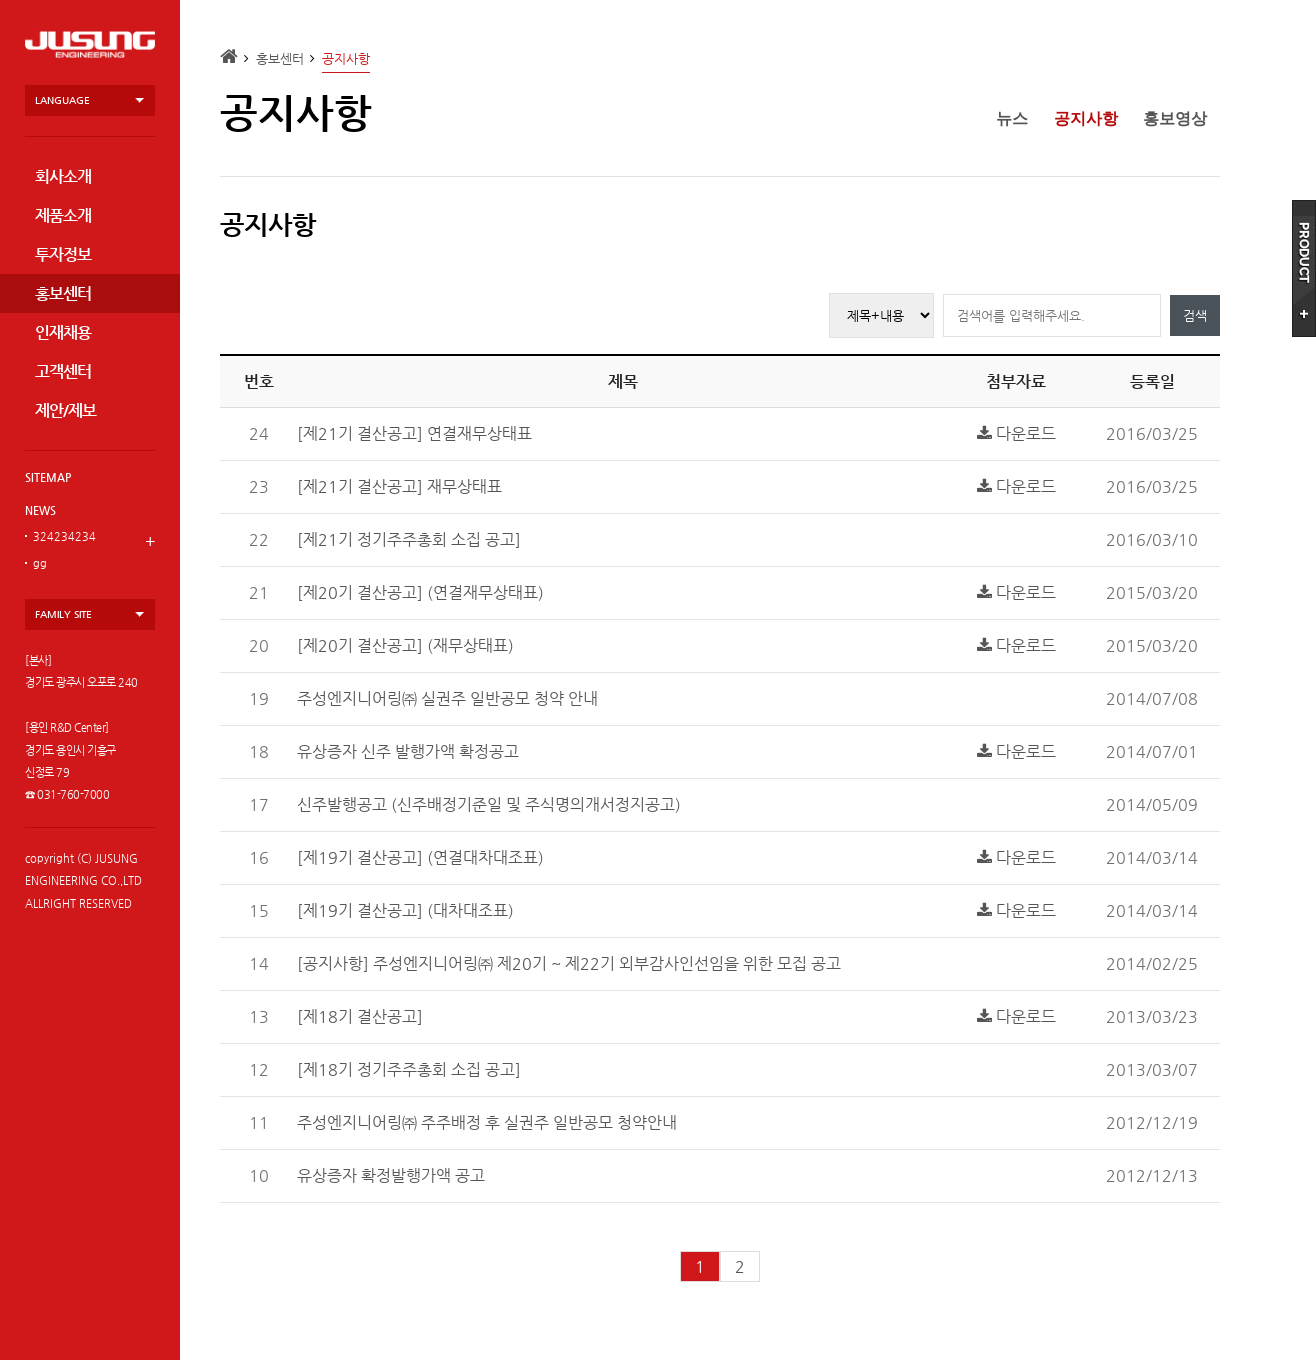 The height and width of the screenshot is (1360, 1316). What do you see at coordinates (40, 563) in the screenshot?
I see `gg` at bounding box center [40, 563].